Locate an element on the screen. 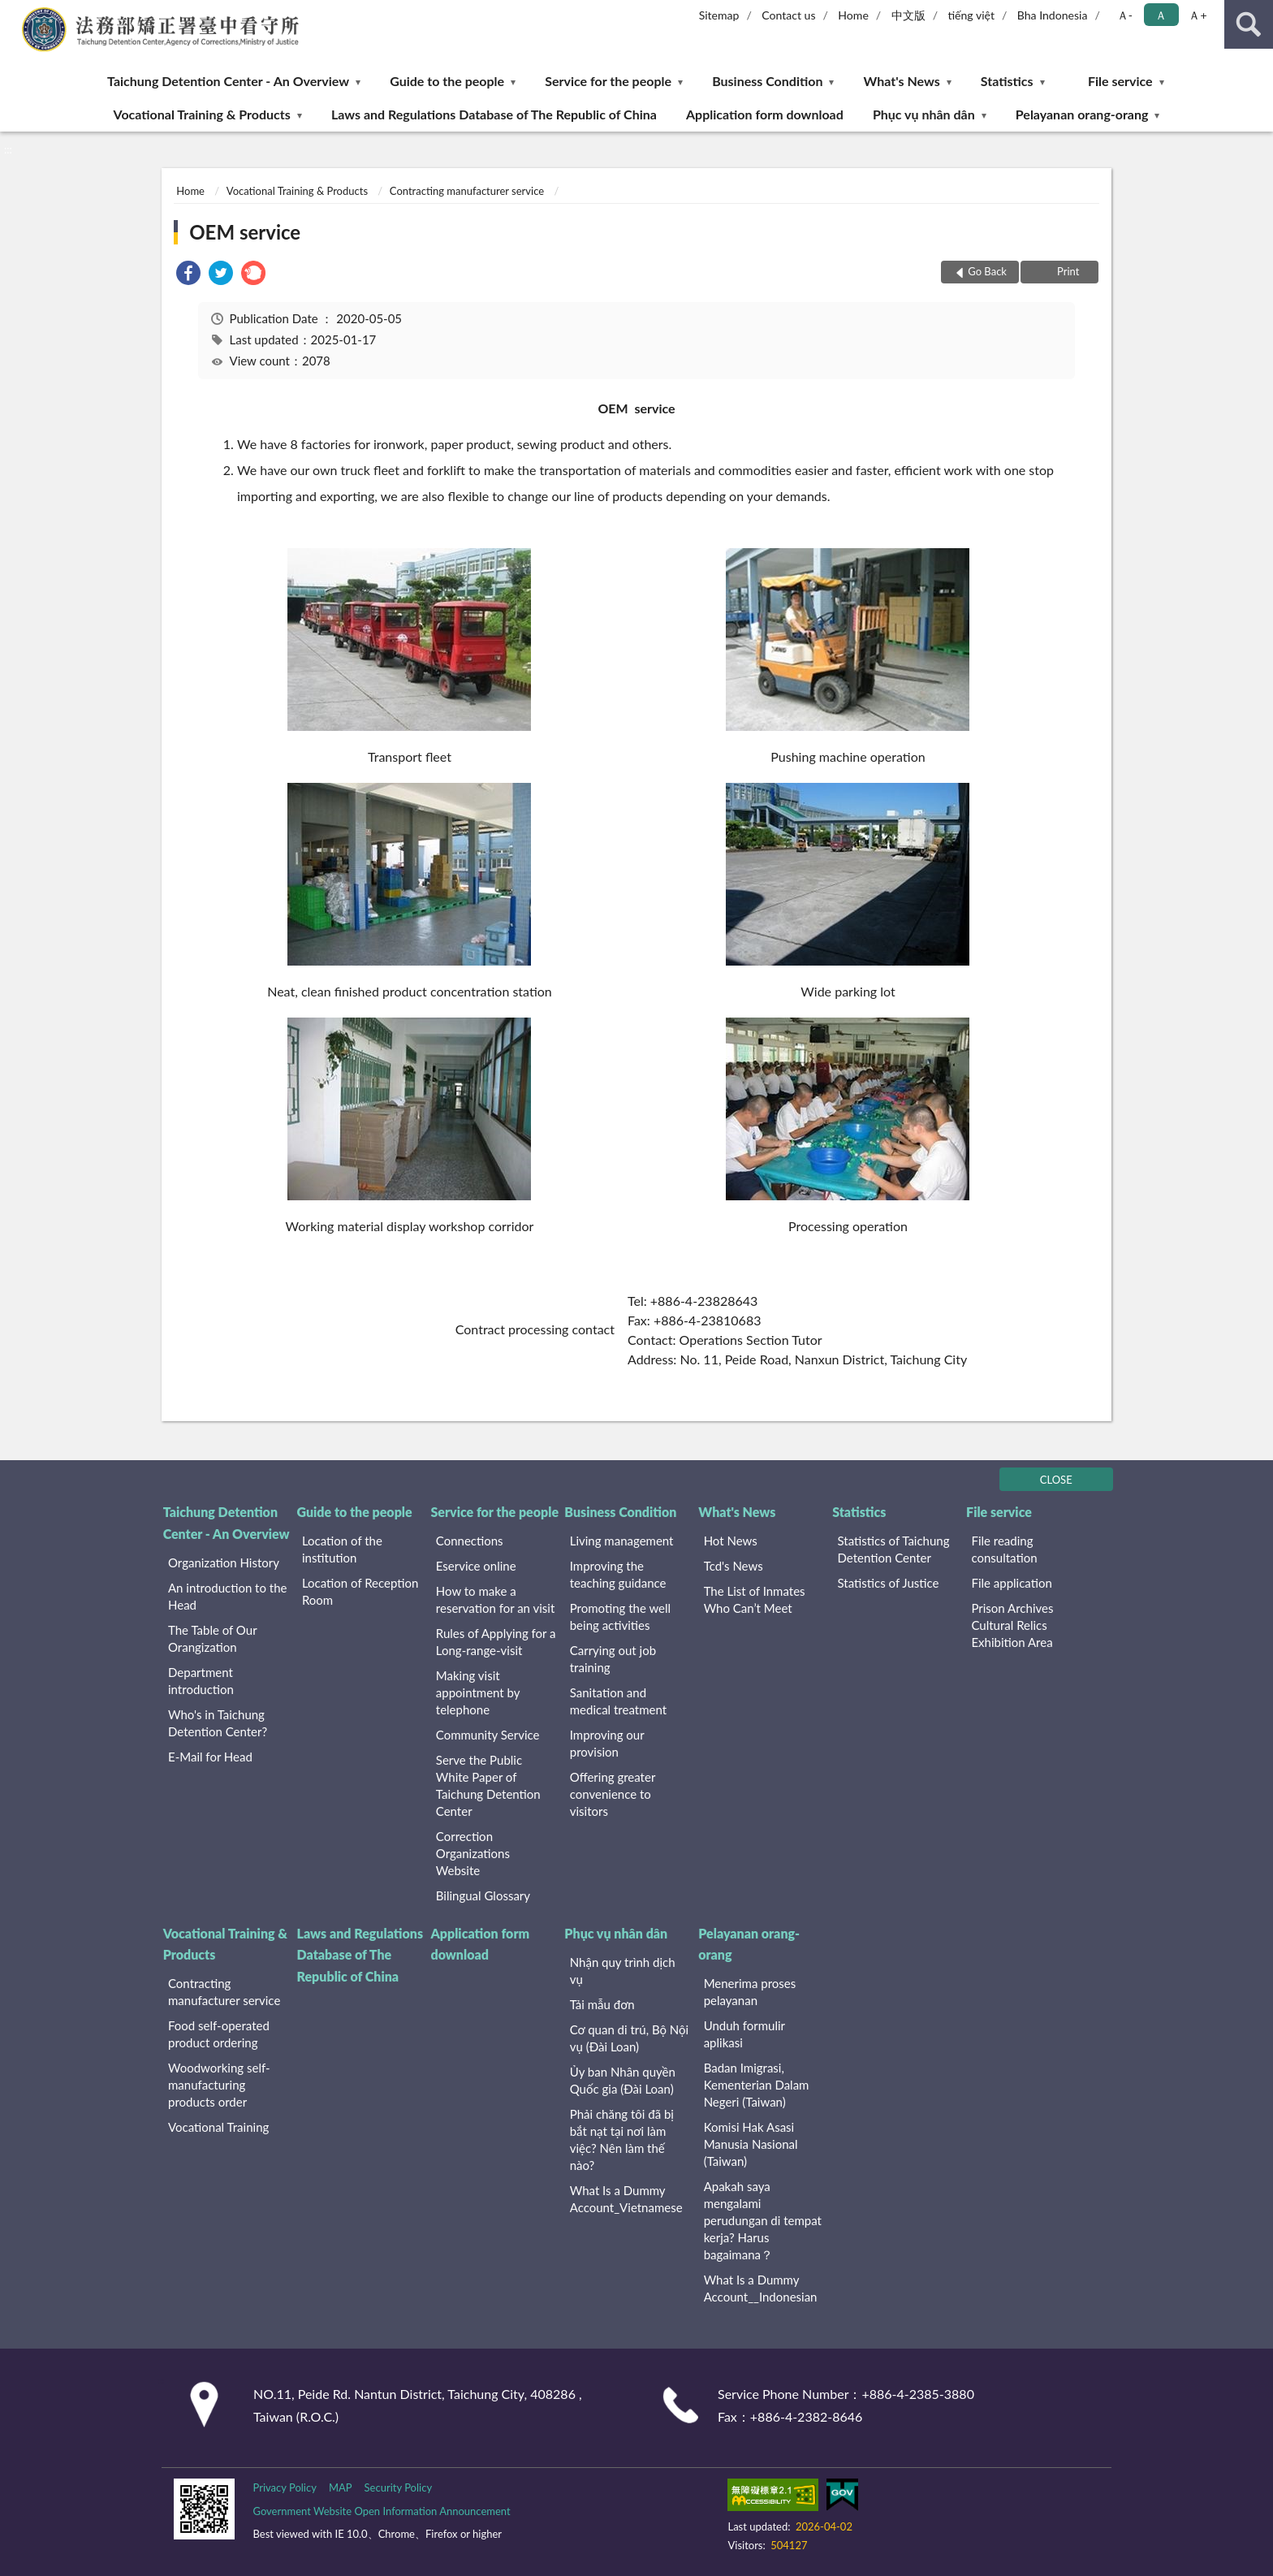 The image size is (1273, 2576). Contact us is located at coordinates (788, 15).